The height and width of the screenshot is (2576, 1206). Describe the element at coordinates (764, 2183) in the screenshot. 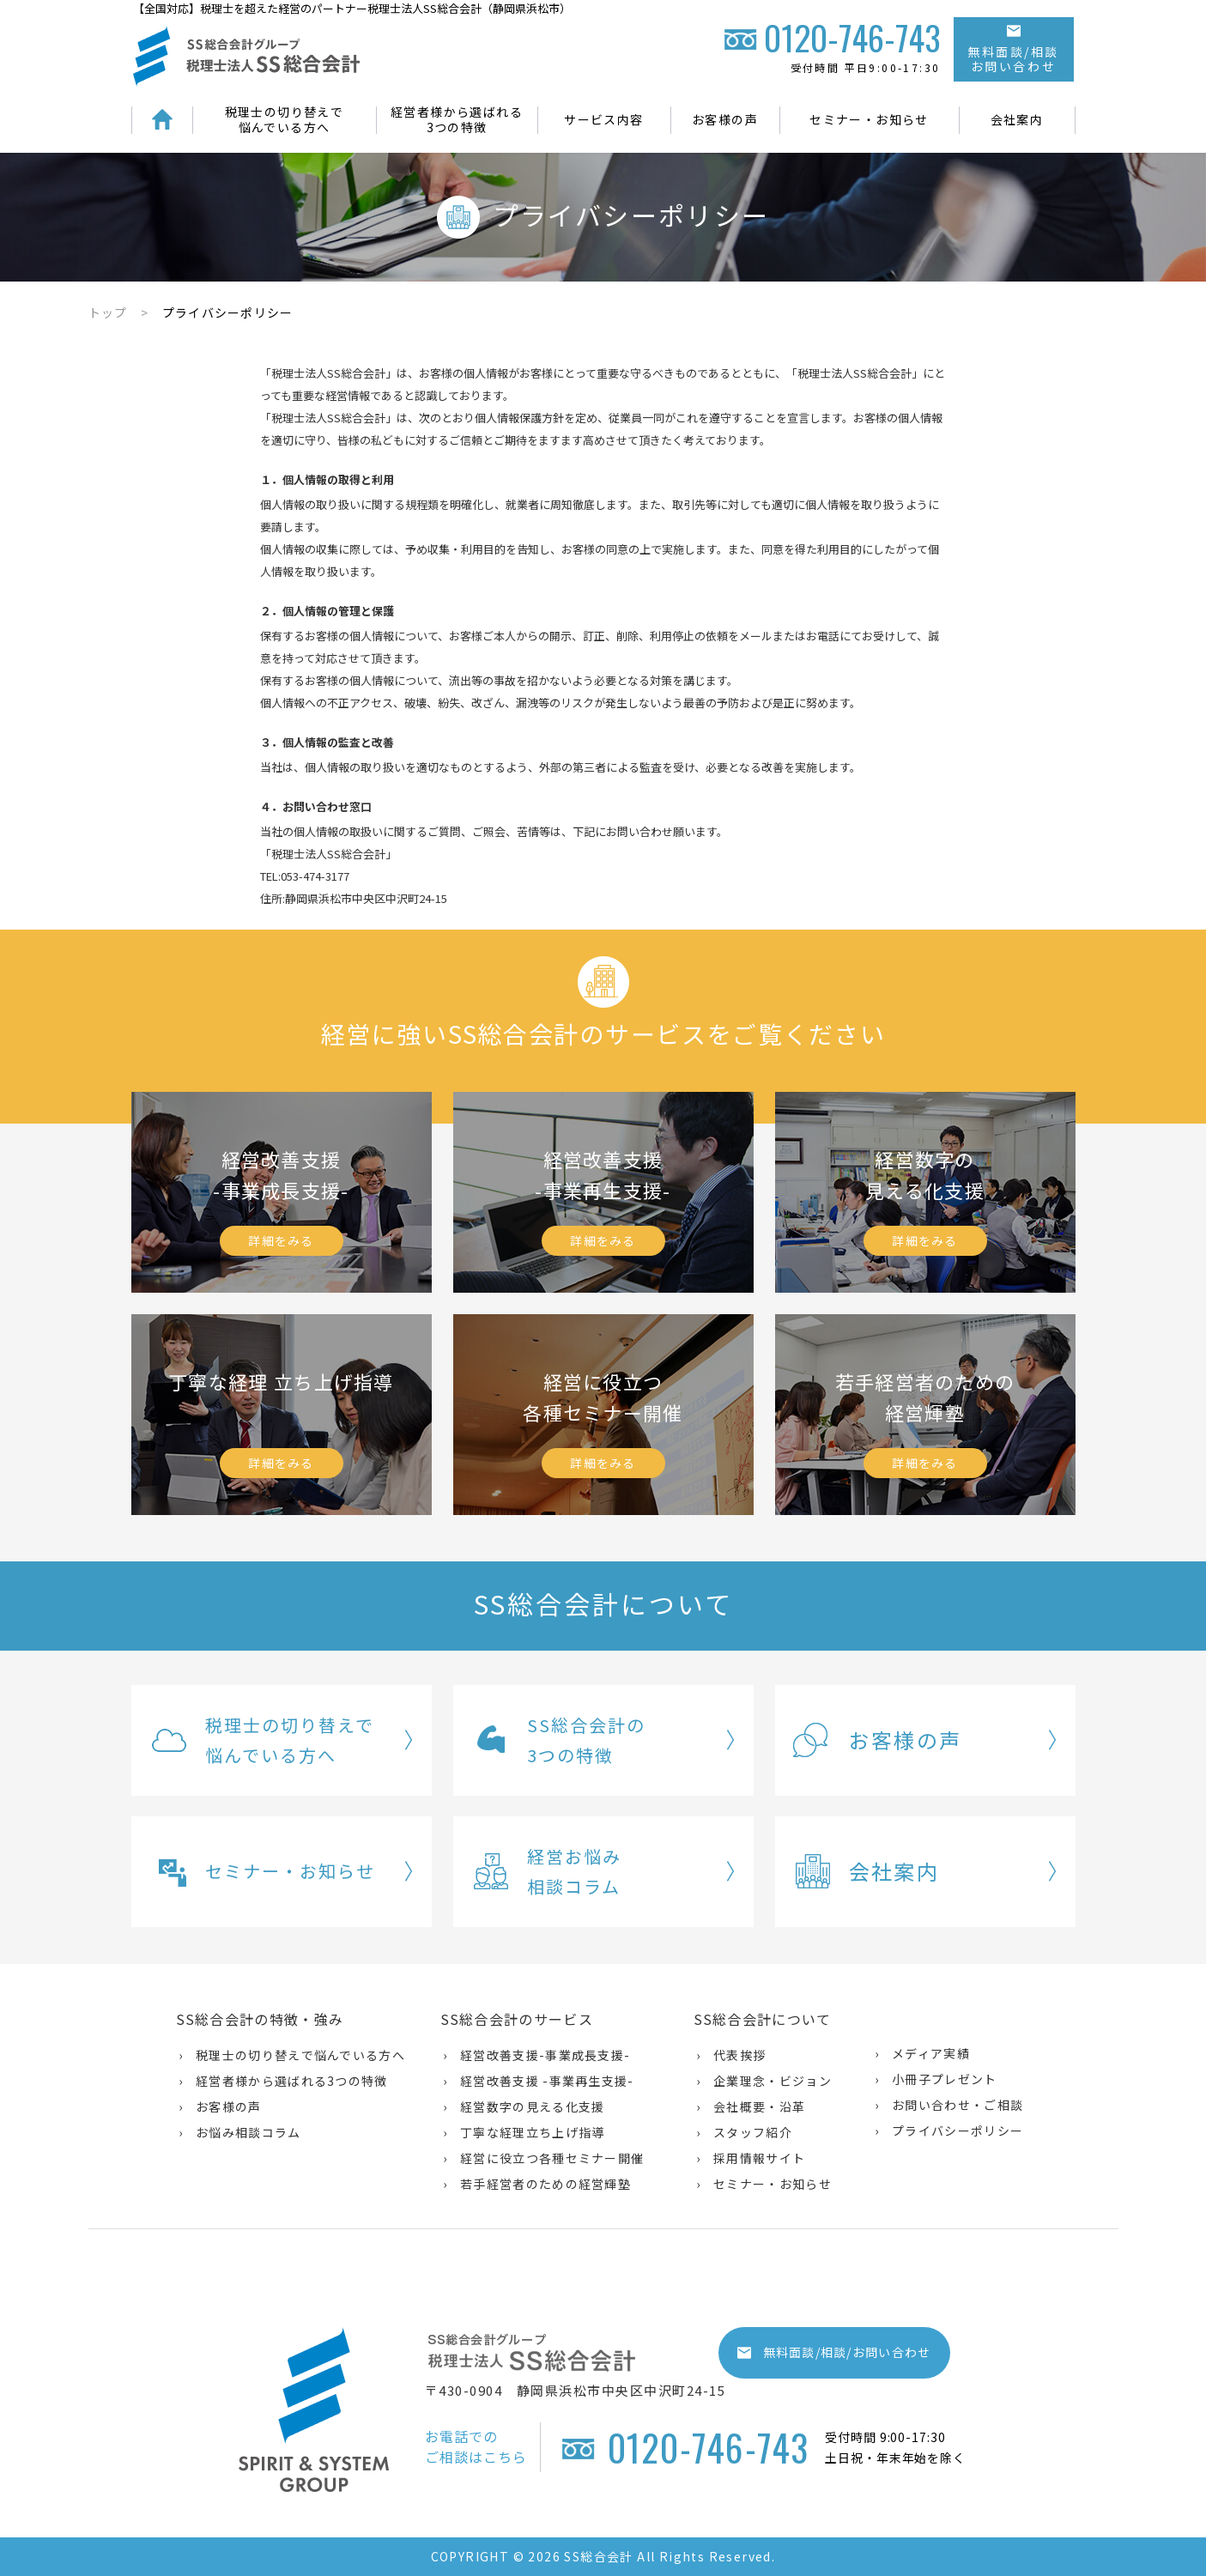

I see `› セミナー・お知らせ` at that location.